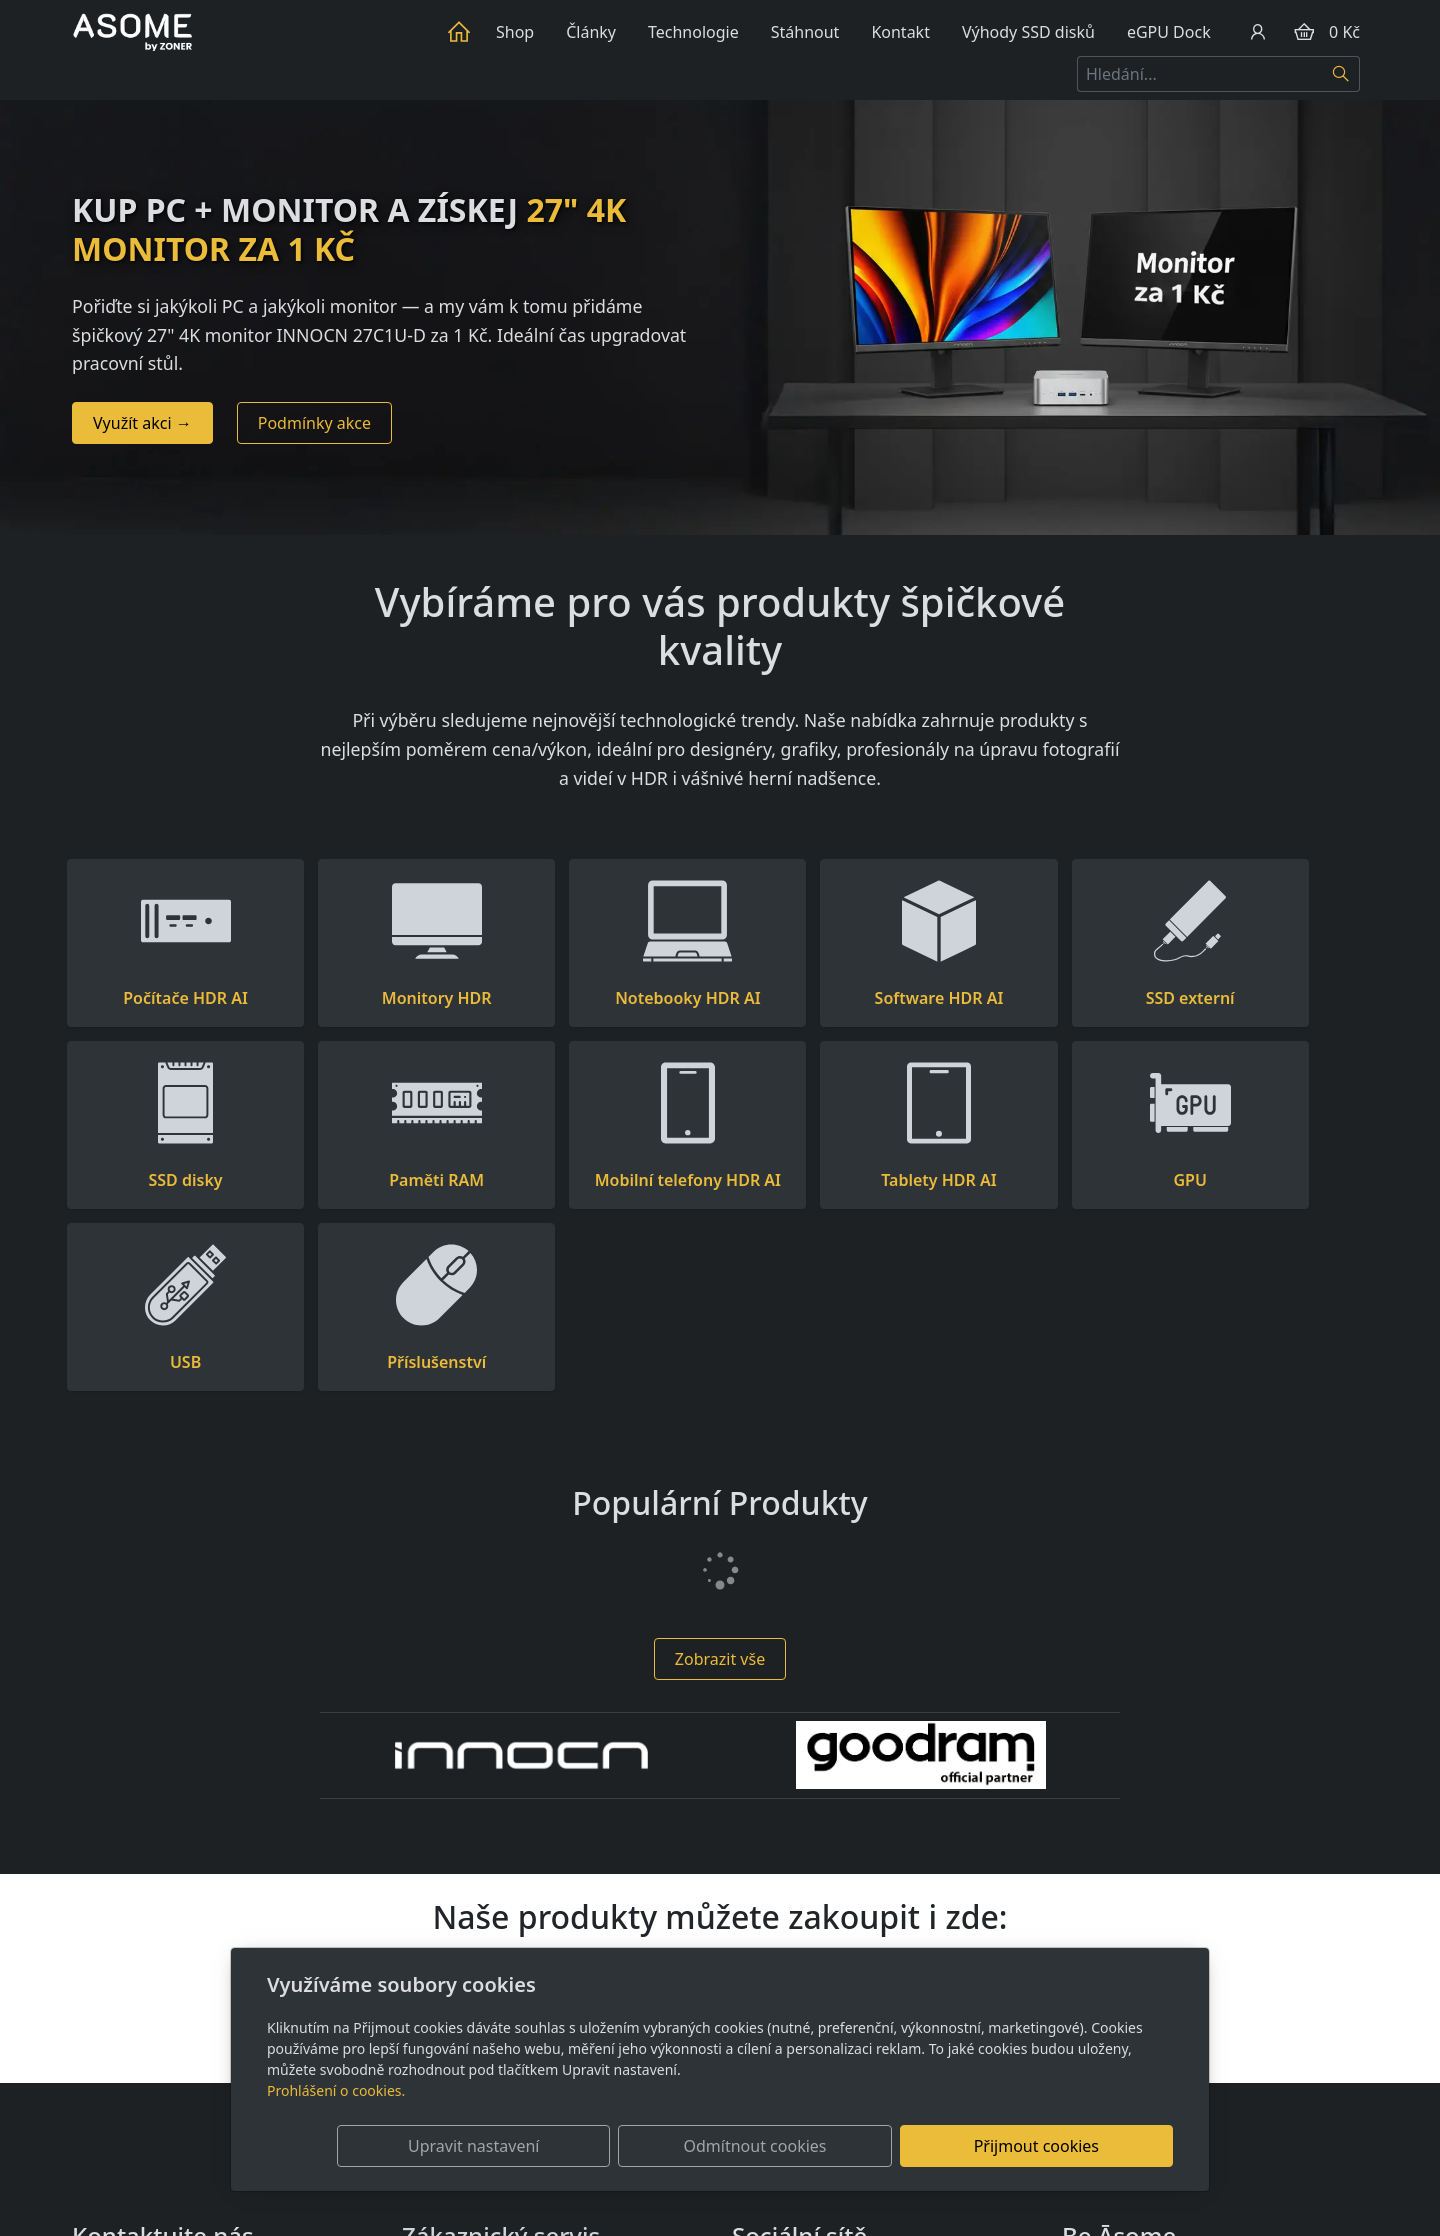 The width and height of the screenshot is (1440, 2236). I want to click on Tablety HDR AI, so click(609, 1180).